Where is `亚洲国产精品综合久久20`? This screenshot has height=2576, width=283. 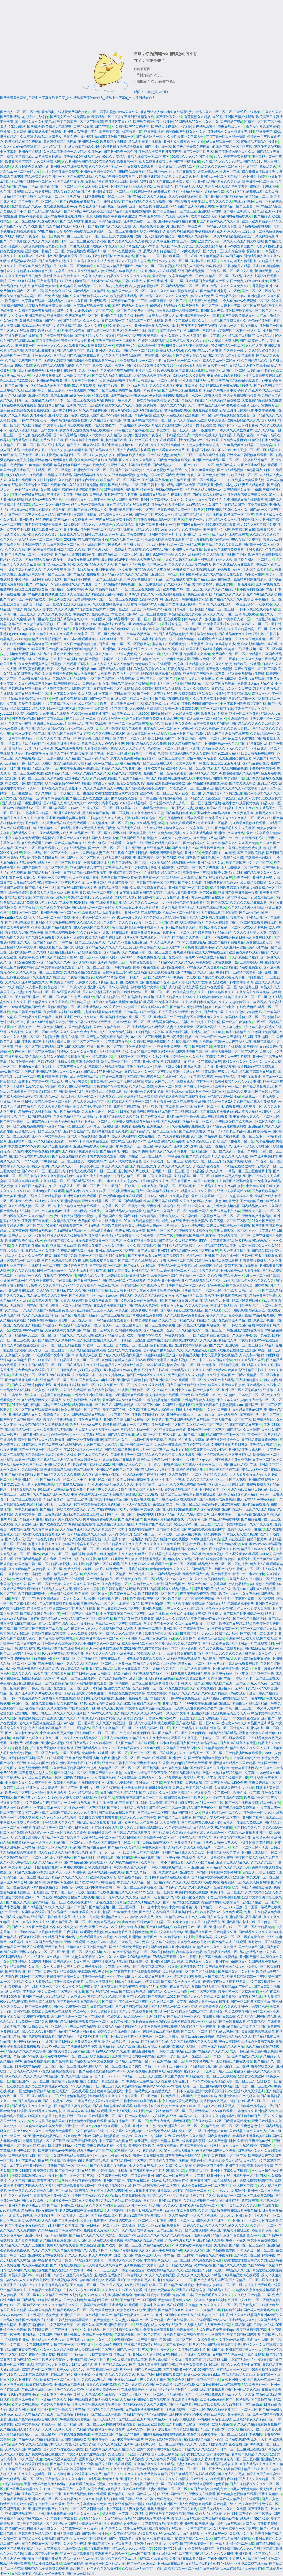 亚洲国产精品综合久久20 is located at coordinates (68, 619).